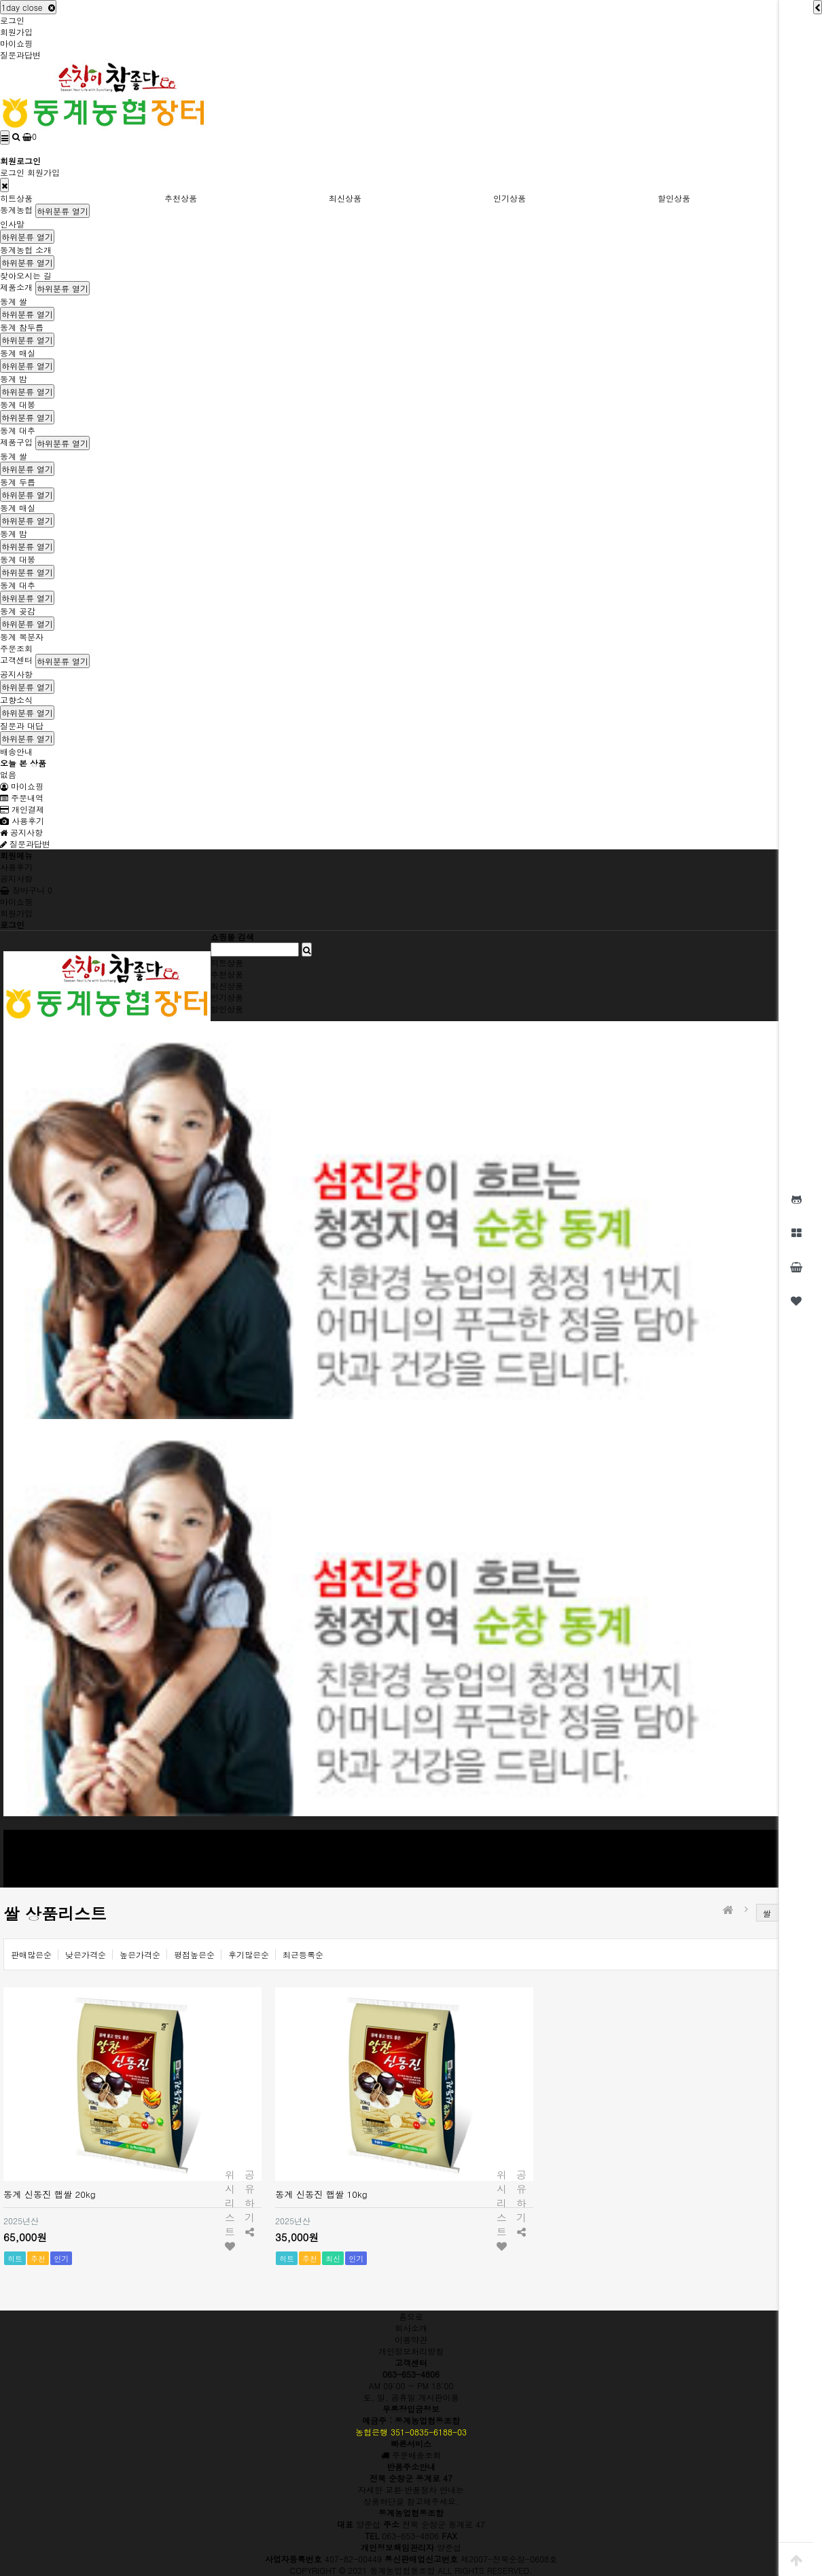  I want to click on 1day close, so click(28, 7).